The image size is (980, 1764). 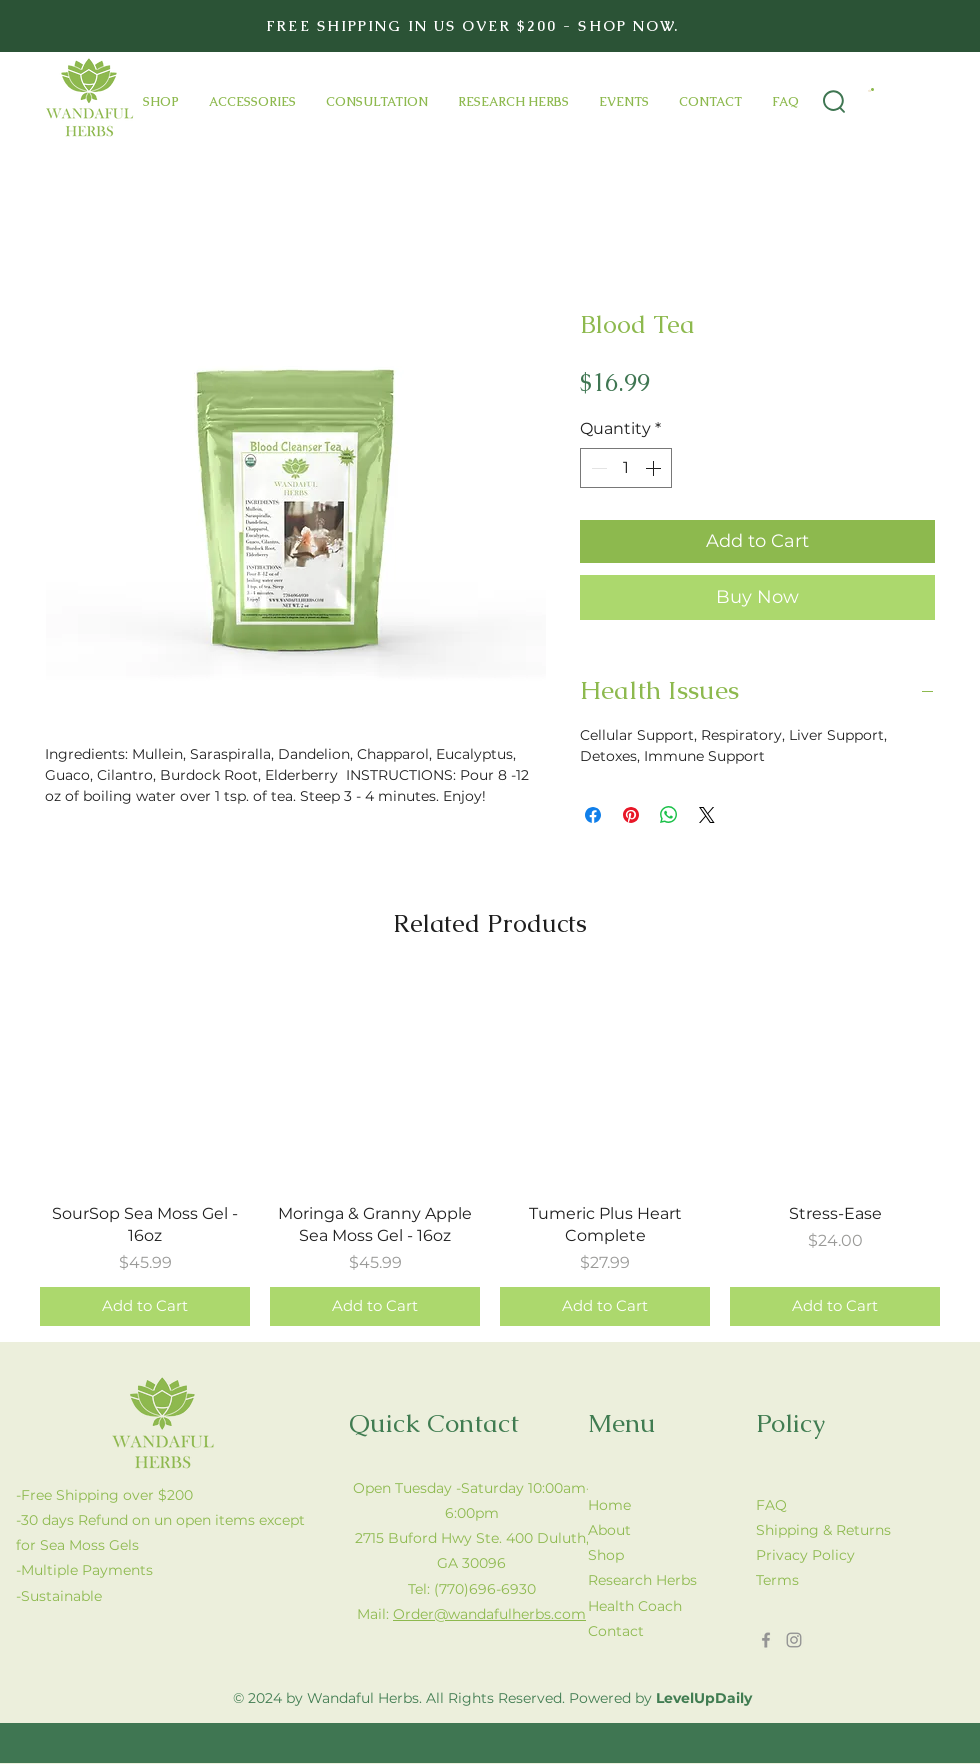 What do you see at coordinates (616, 1631) in the screenshot?
I see `Contact` at bounding box center [616, 1631].